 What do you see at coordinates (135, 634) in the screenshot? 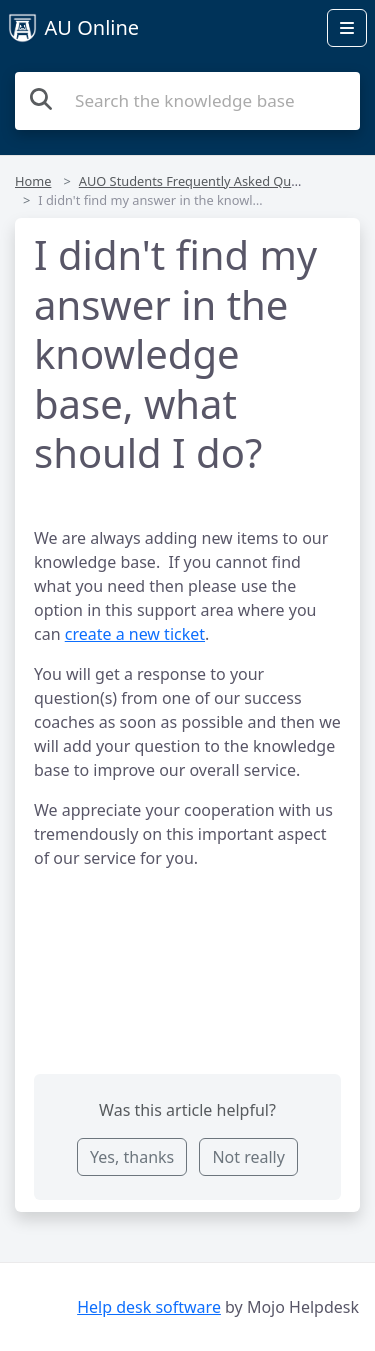
I see `create a new ticket` at bounding box center [135, 634].